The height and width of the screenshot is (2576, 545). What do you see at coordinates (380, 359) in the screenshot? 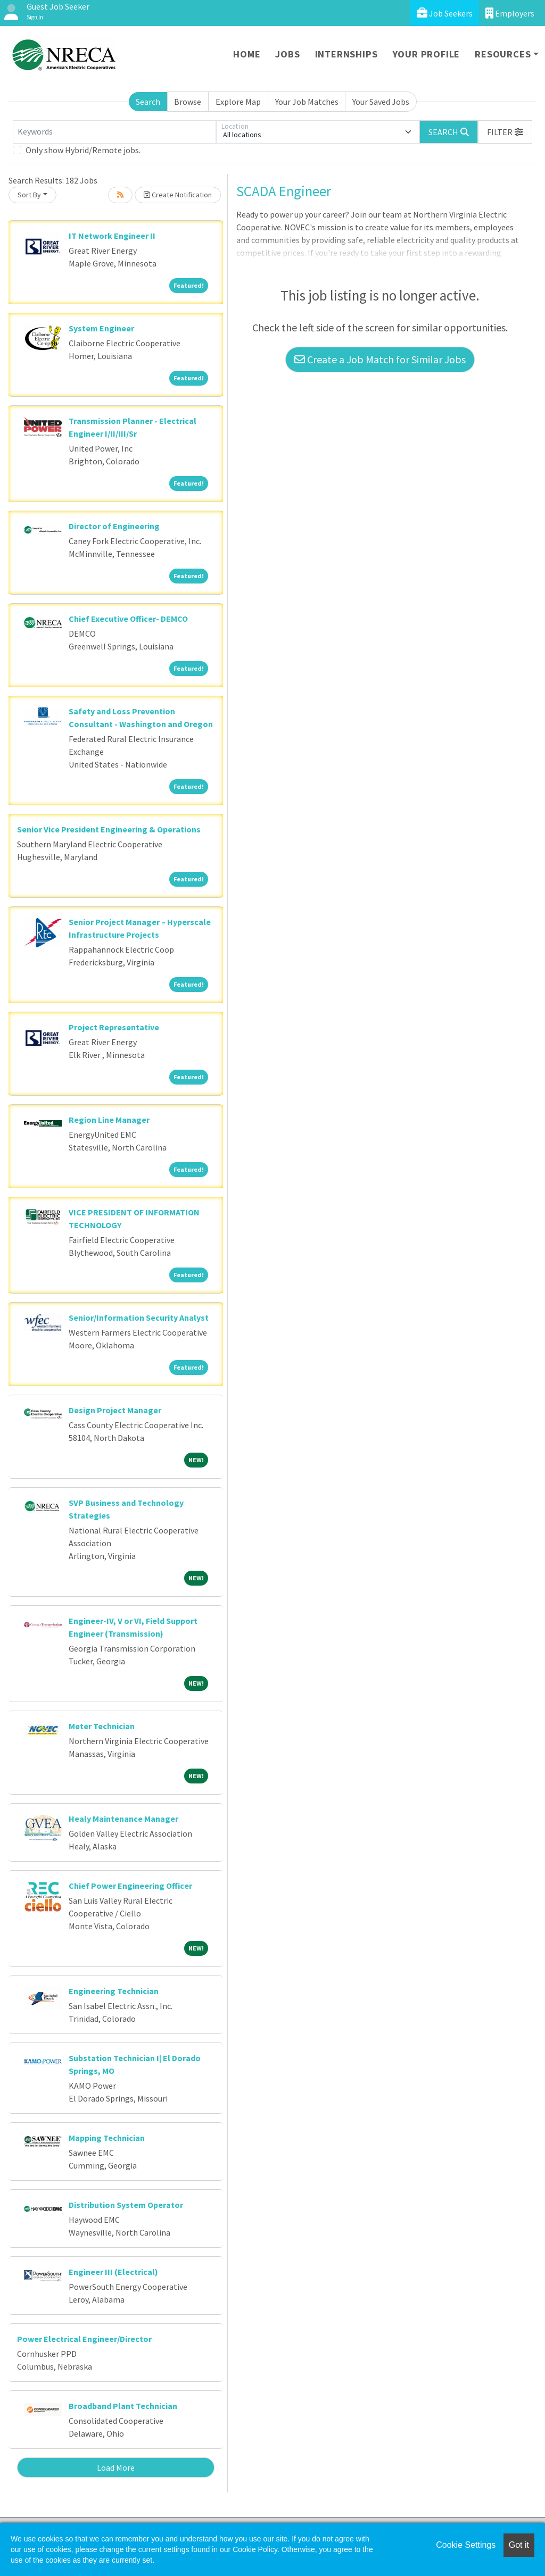
I see `Create a Job Match for Similar Jobs` at bounding box center [380, 359].